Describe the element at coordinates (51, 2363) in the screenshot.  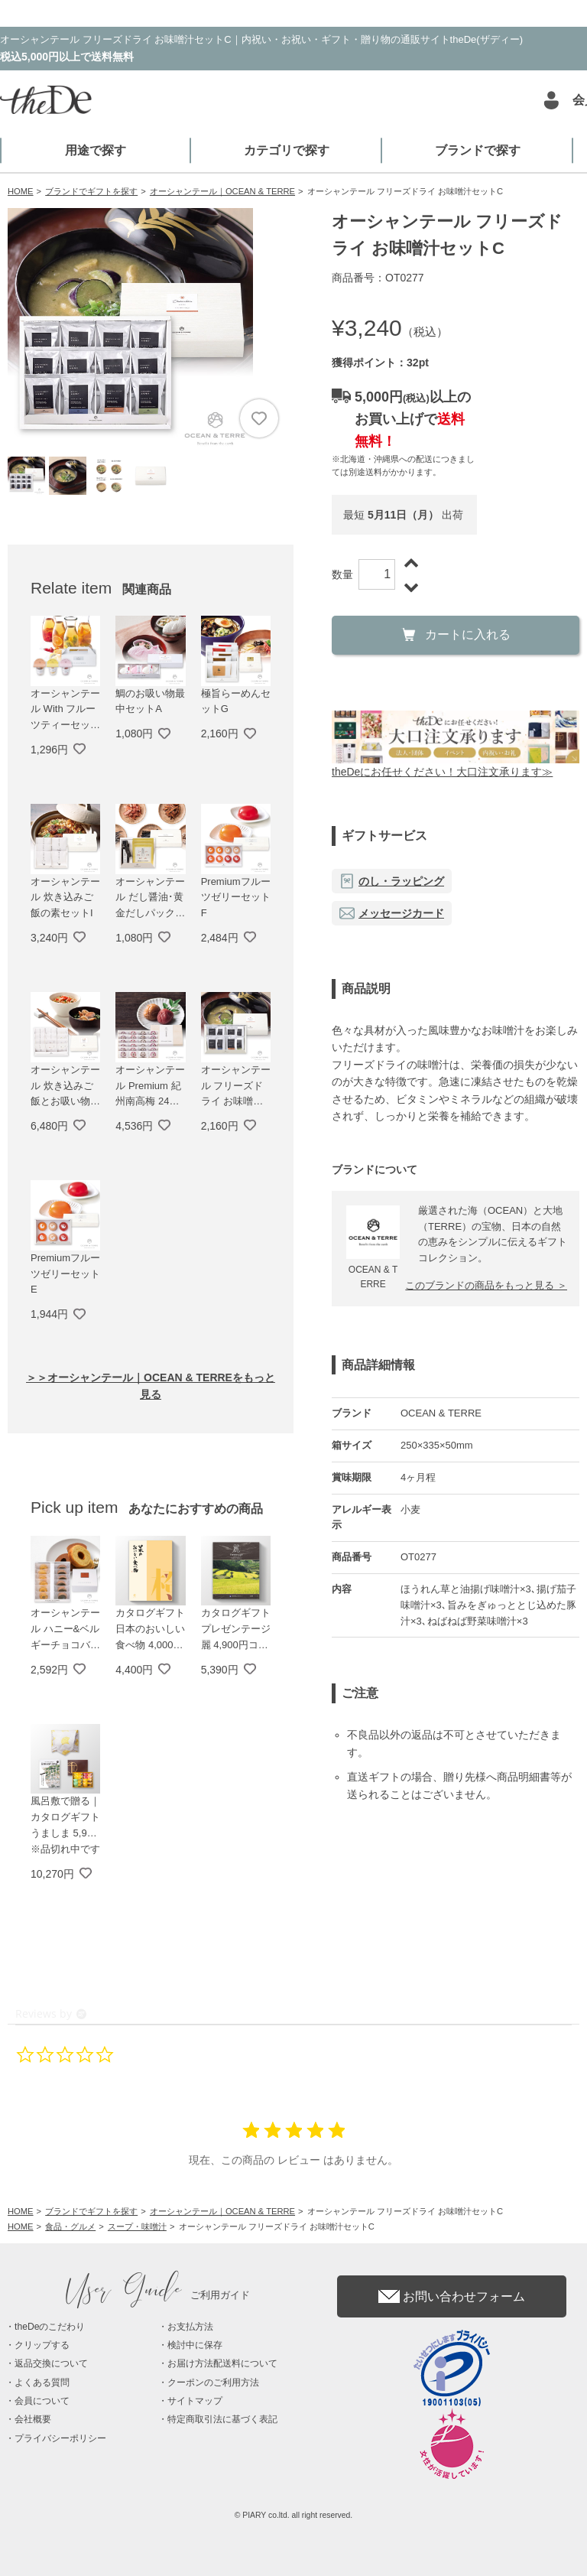
I see `返品交換について` at that location.